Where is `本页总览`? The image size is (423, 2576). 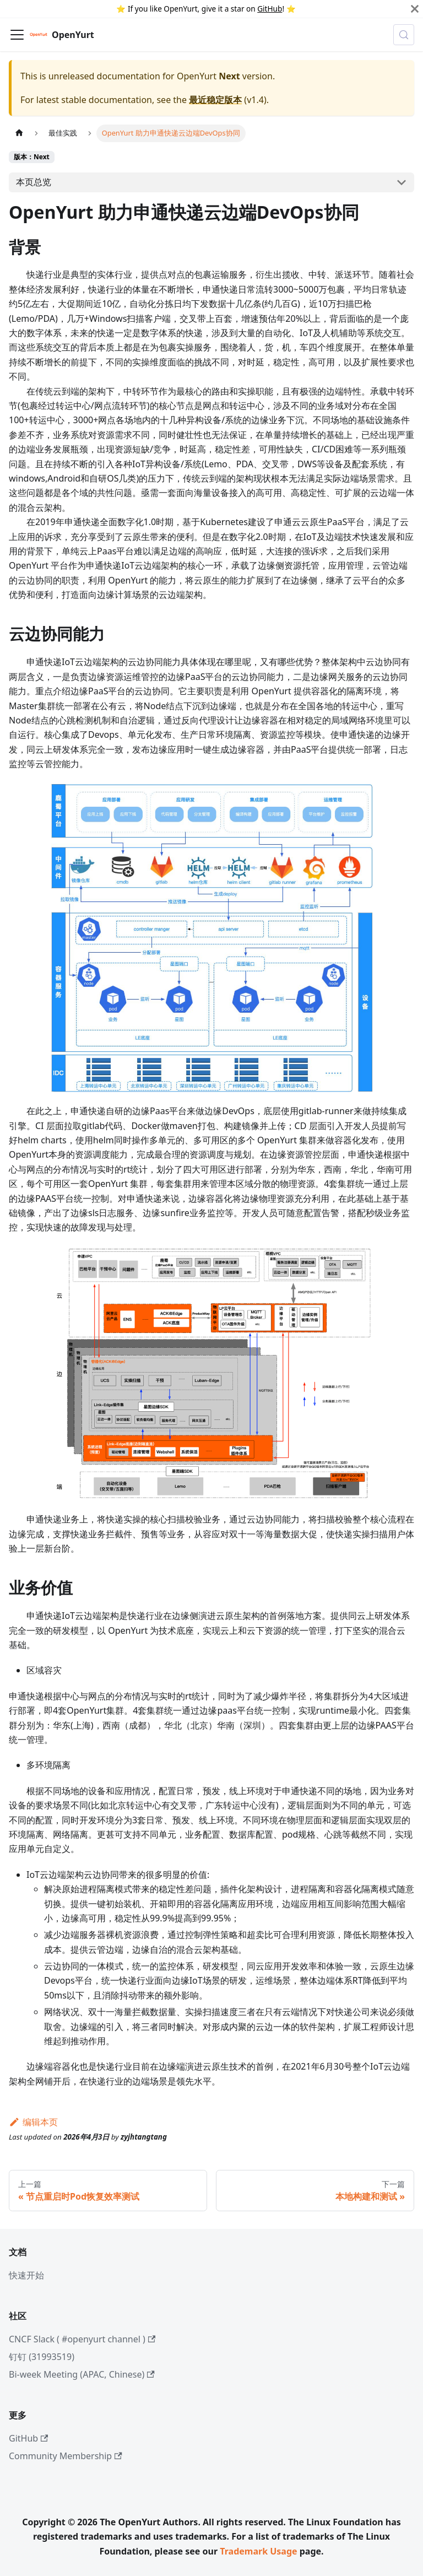 本页总览 is located at coordinates (33, 182).